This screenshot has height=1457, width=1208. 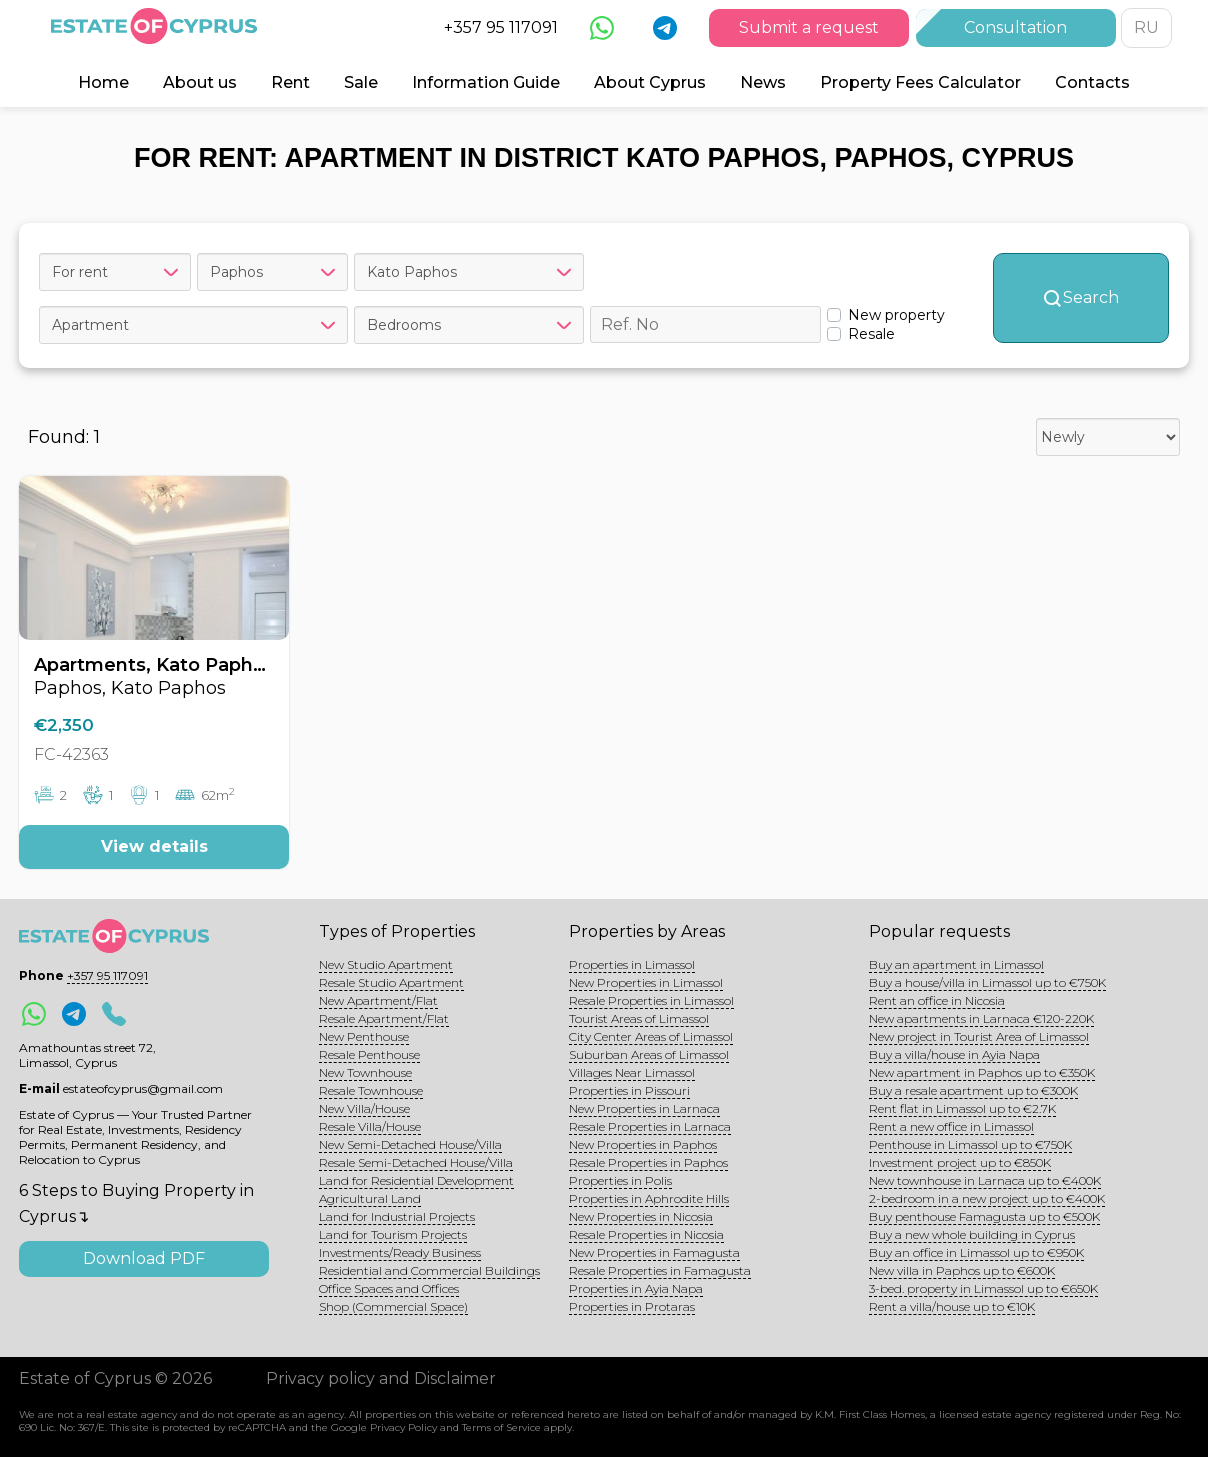 What do you see at coordinates (956, 964) in the screenshot?
I see `Buy an apartment in Limassol` at bounding box center [956, 964].